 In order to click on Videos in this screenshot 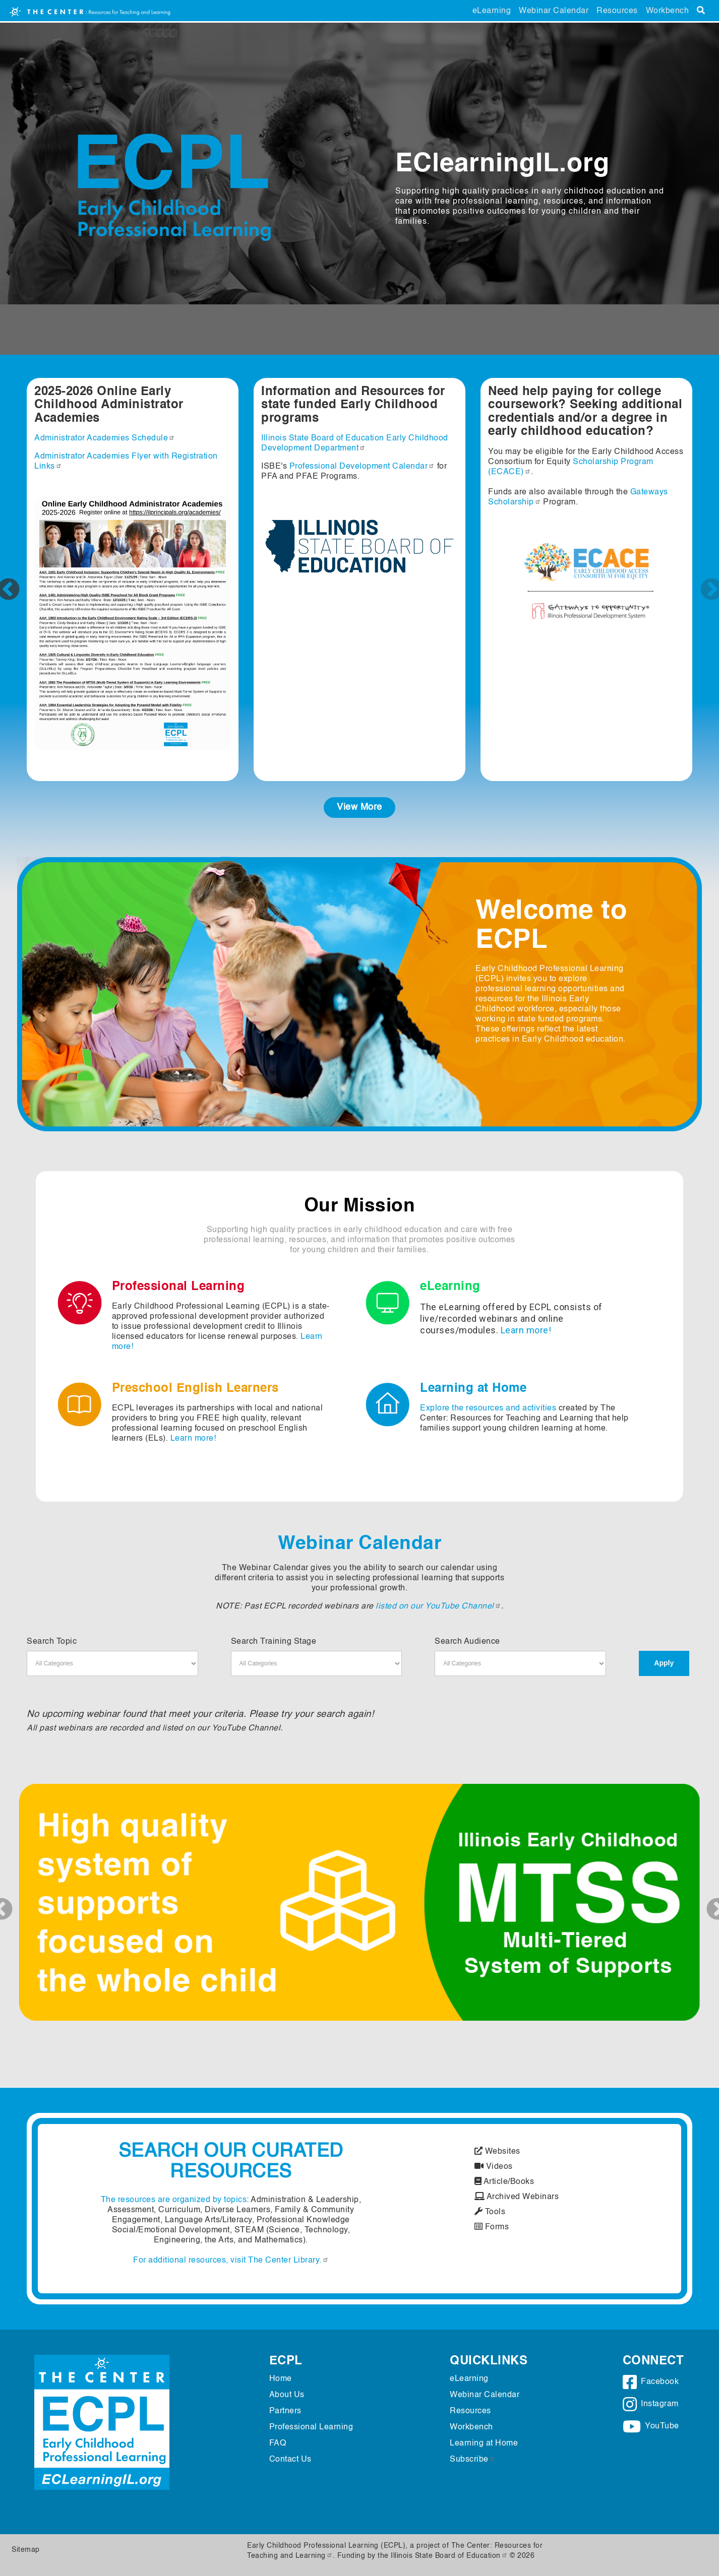, I will do `click(493, 2167)`.